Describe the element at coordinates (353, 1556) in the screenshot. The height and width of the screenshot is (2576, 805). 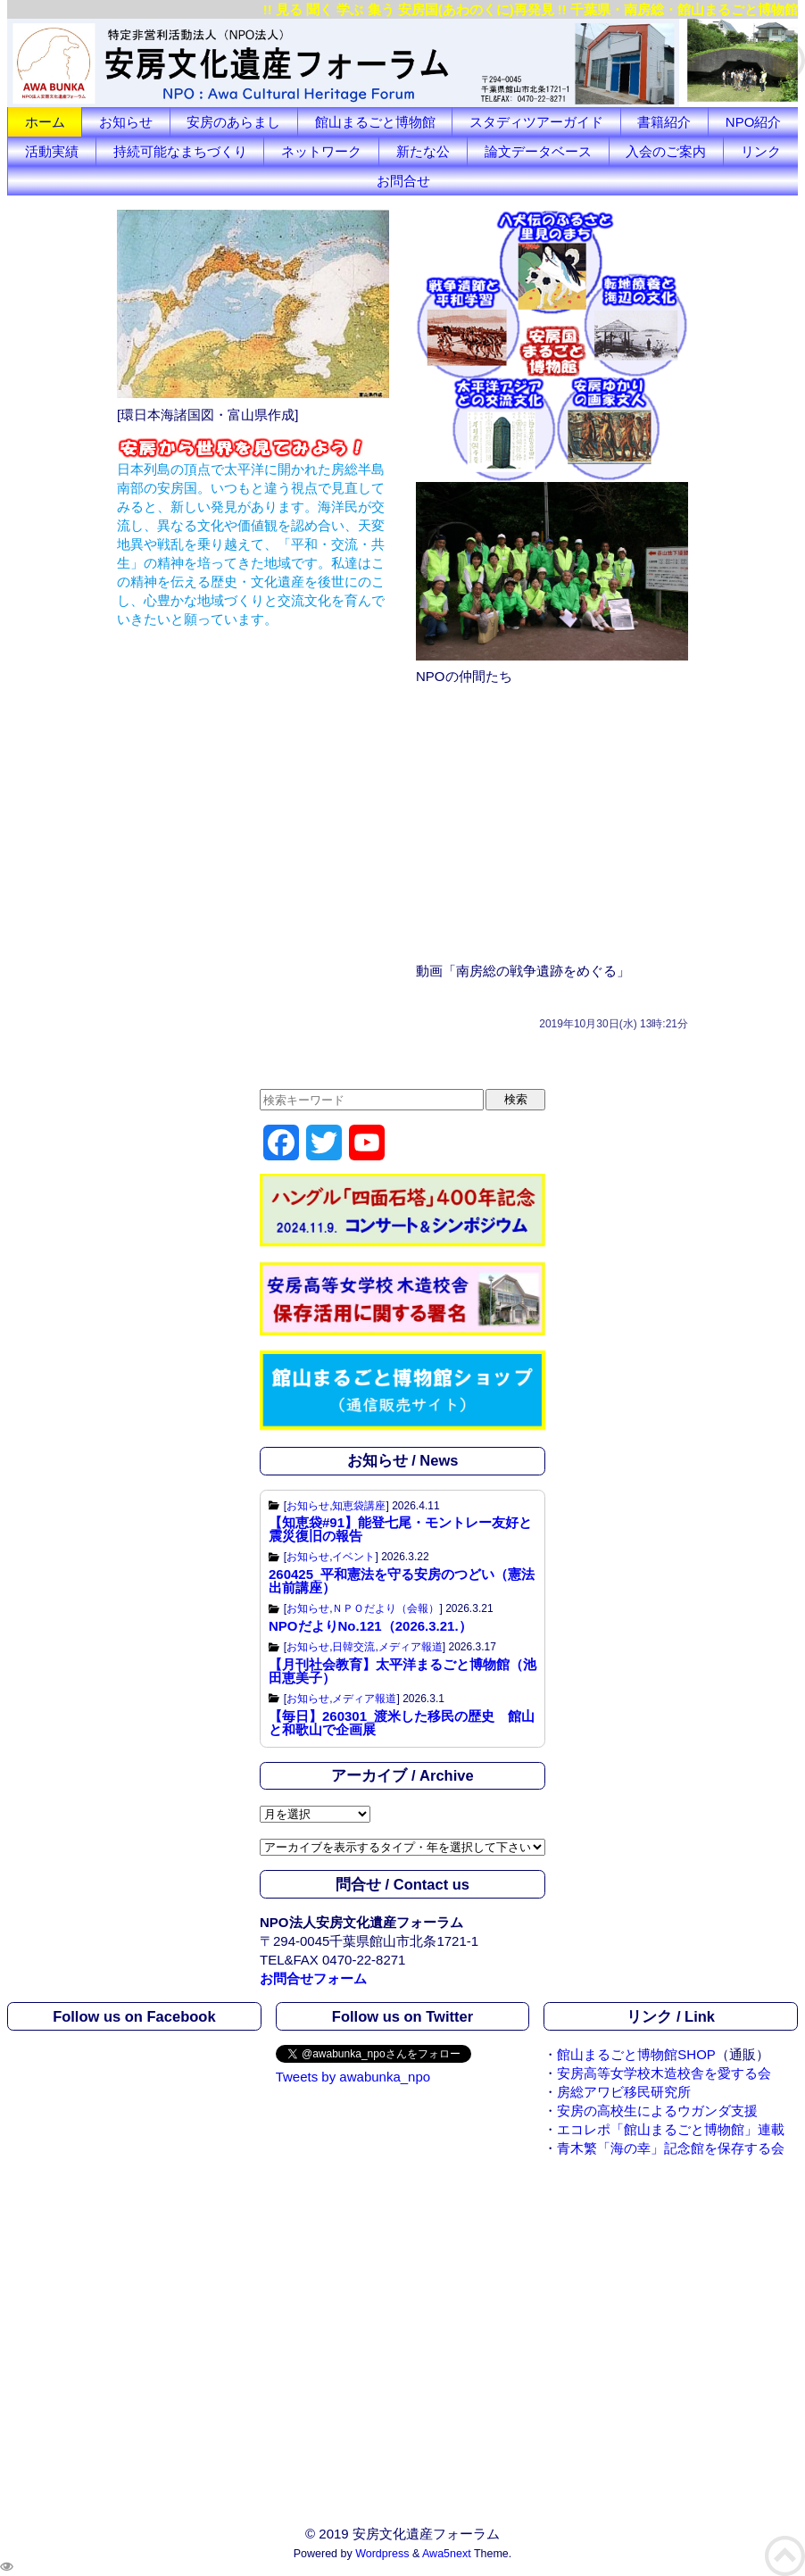
I see `イベント` at that location.